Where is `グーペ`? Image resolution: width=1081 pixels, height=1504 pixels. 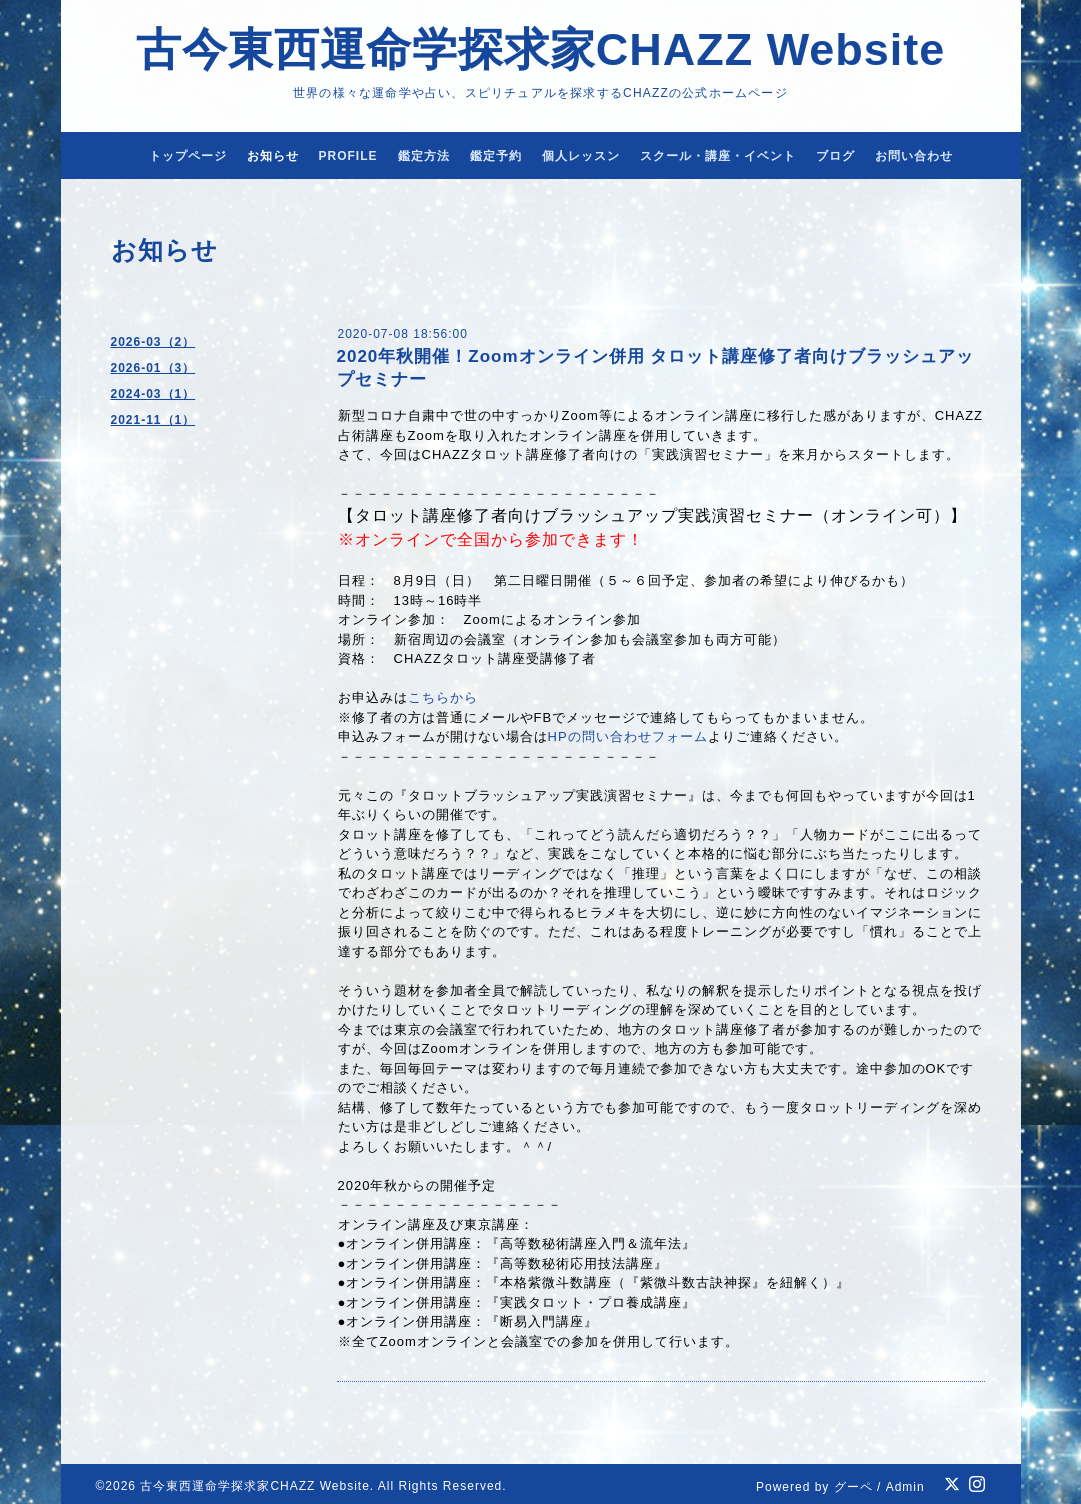 グーペ is located at coordinates (853, 1487).